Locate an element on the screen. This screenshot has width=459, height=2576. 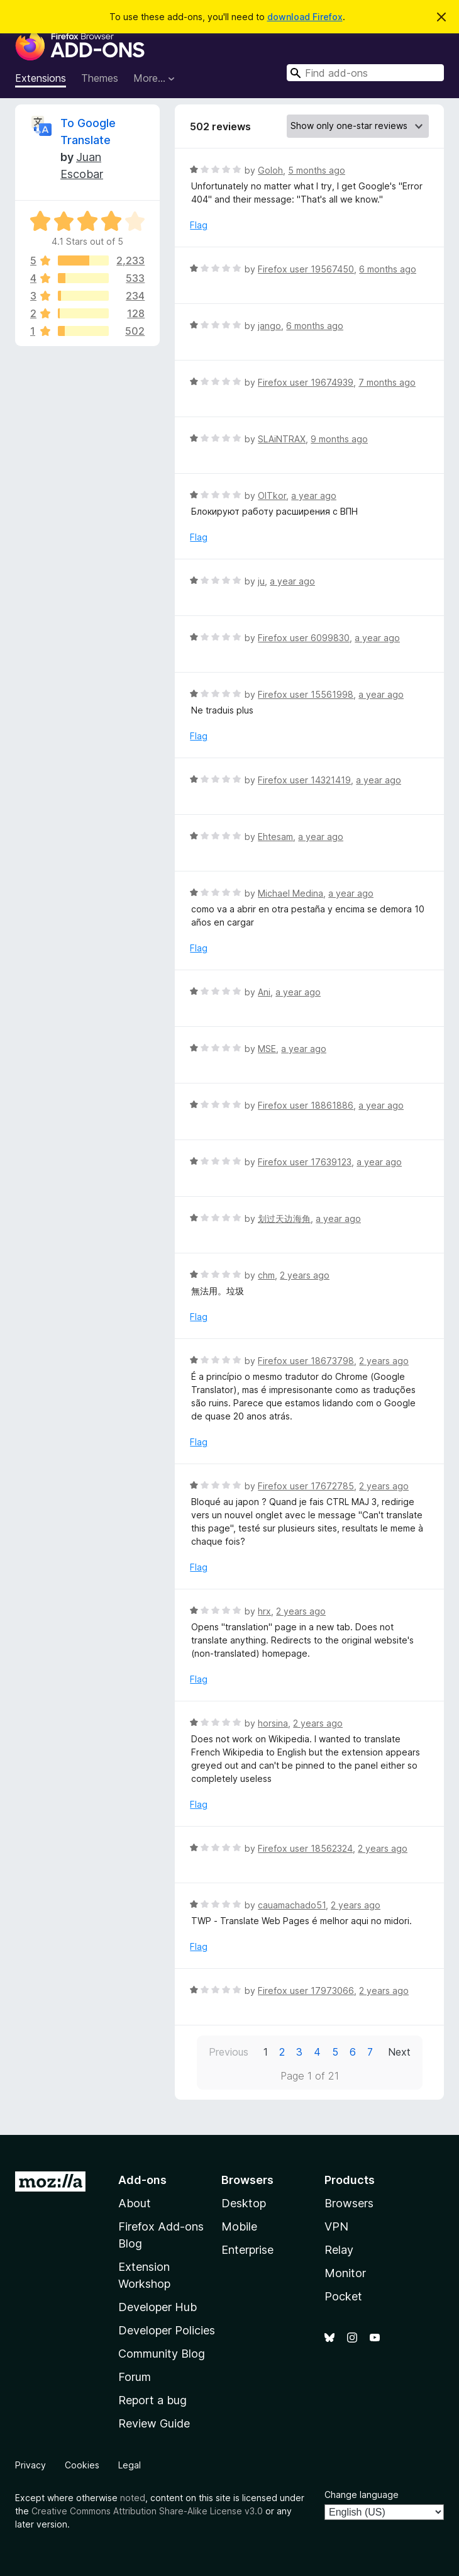
Review Guide is located at coordinates (154, 2423).